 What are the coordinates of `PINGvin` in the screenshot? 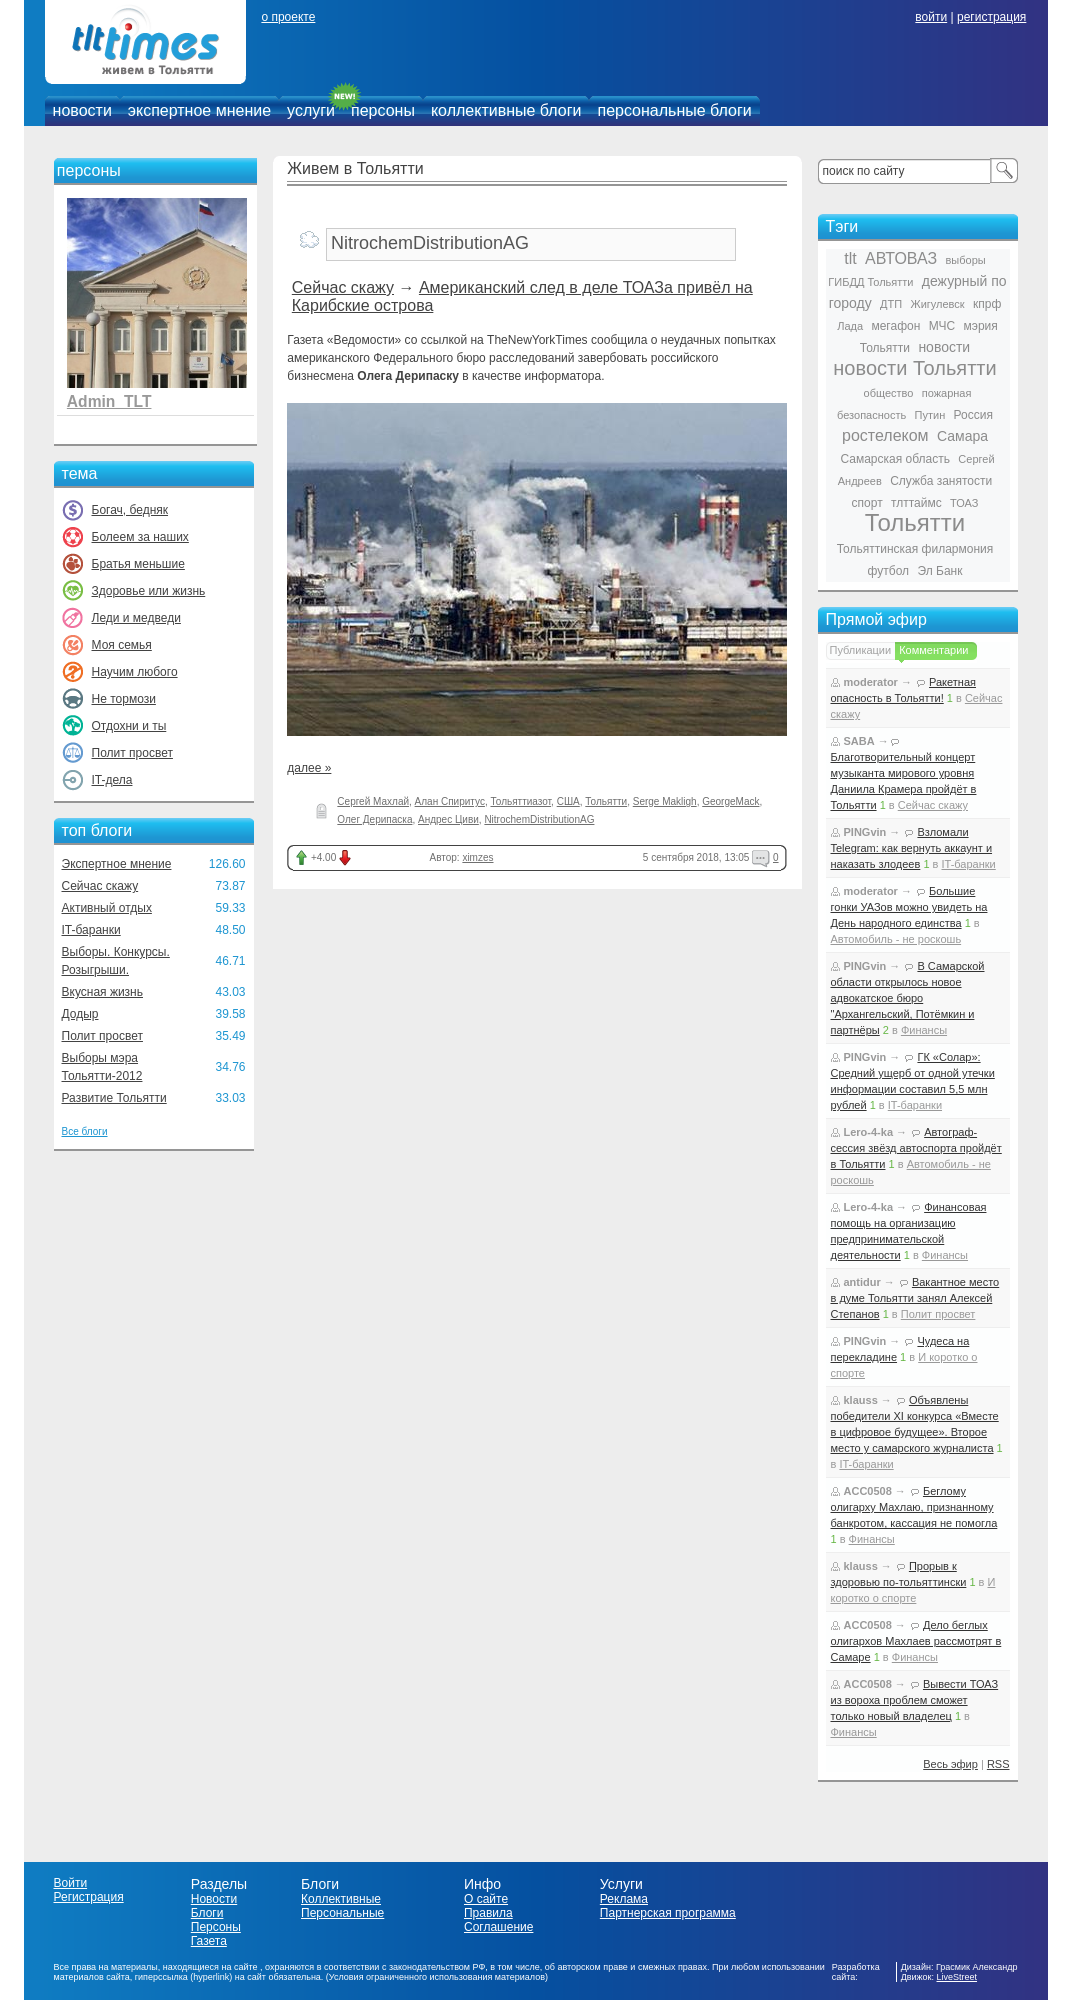 It's located at (865, 832).